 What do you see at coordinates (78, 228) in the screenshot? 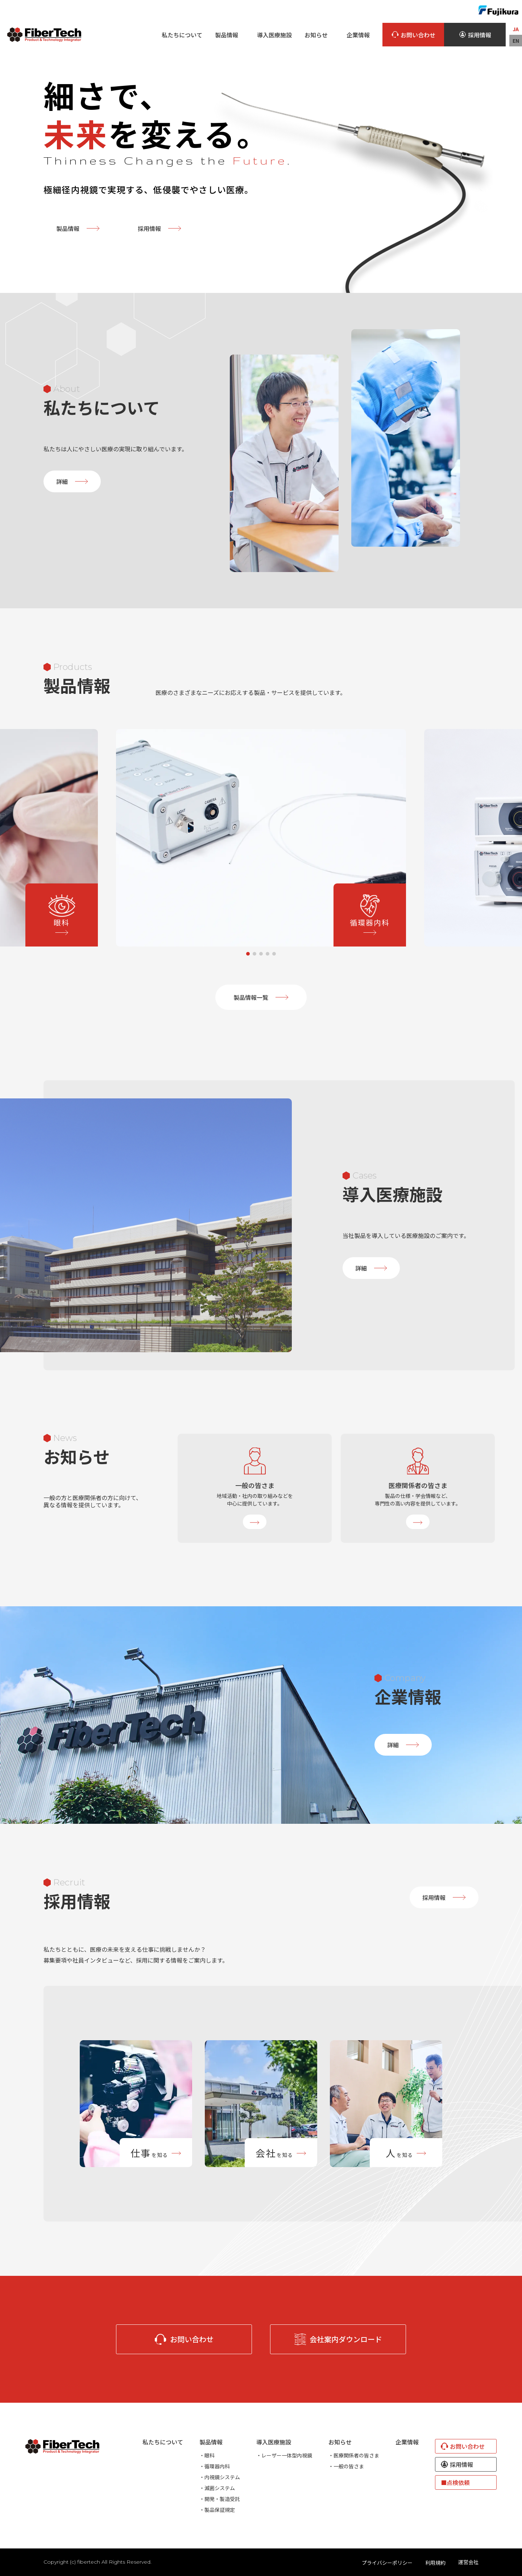
I see `製品情報` at bounding box center [78, 228].